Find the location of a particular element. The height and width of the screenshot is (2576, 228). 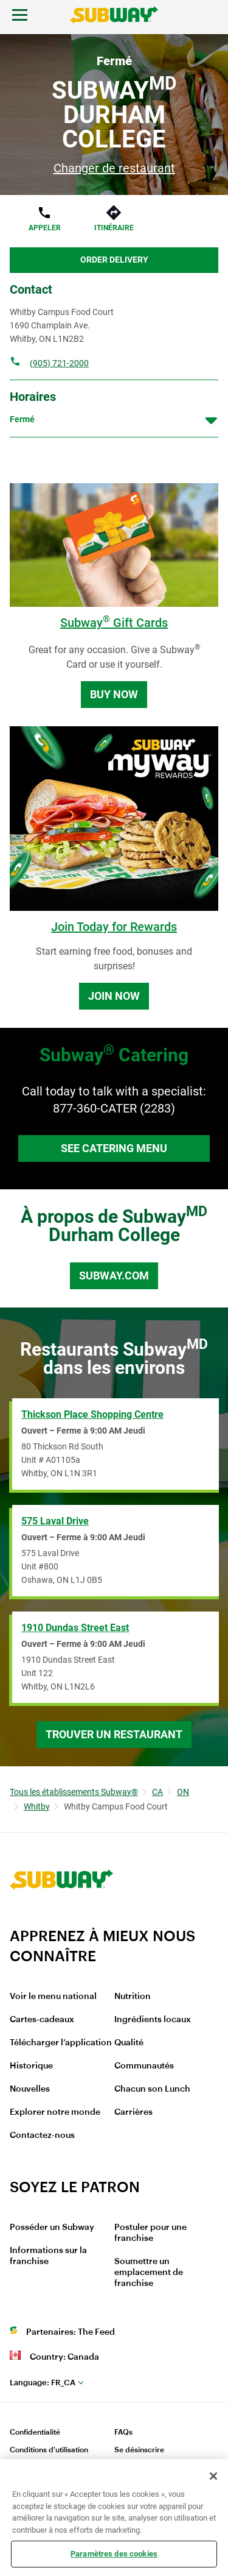

Subway.com is located at coordinates (114, 1275).